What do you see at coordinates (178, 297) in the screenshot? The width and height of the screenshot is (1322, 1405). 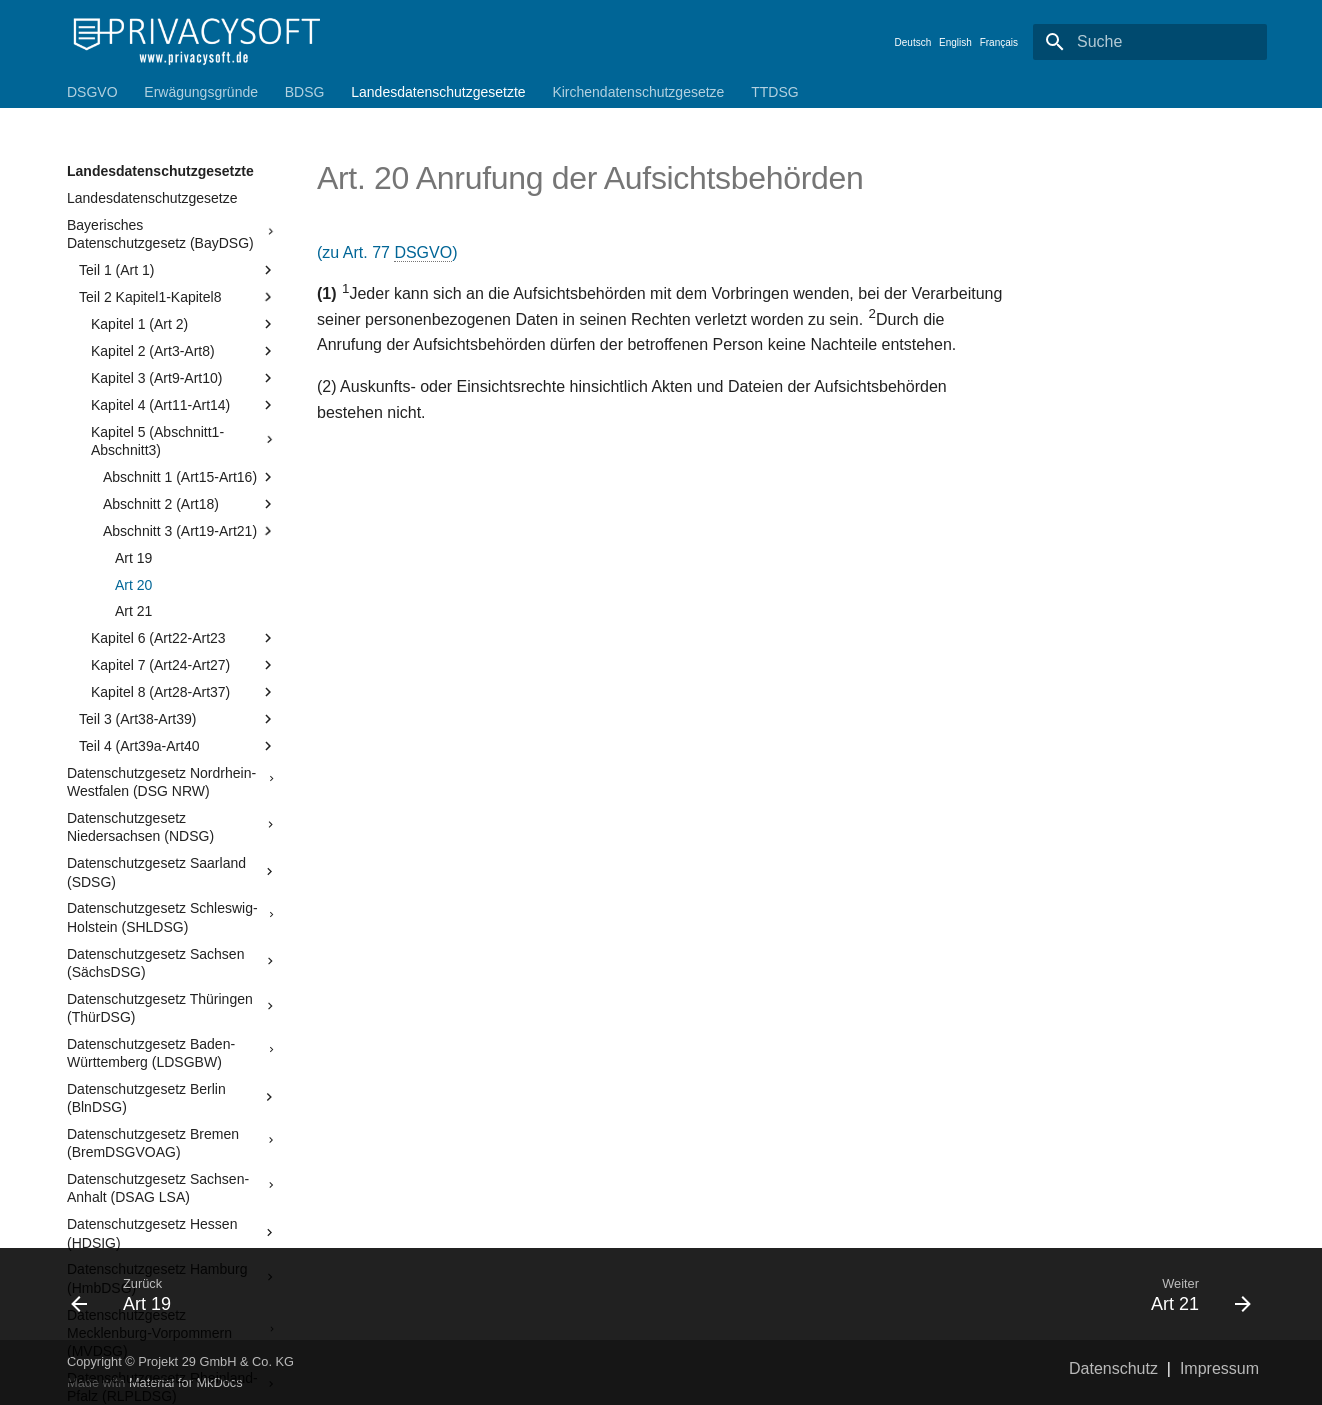 I see `Teil 2 Kapitel1-Kapitel8` at bounding box center [178, 297].